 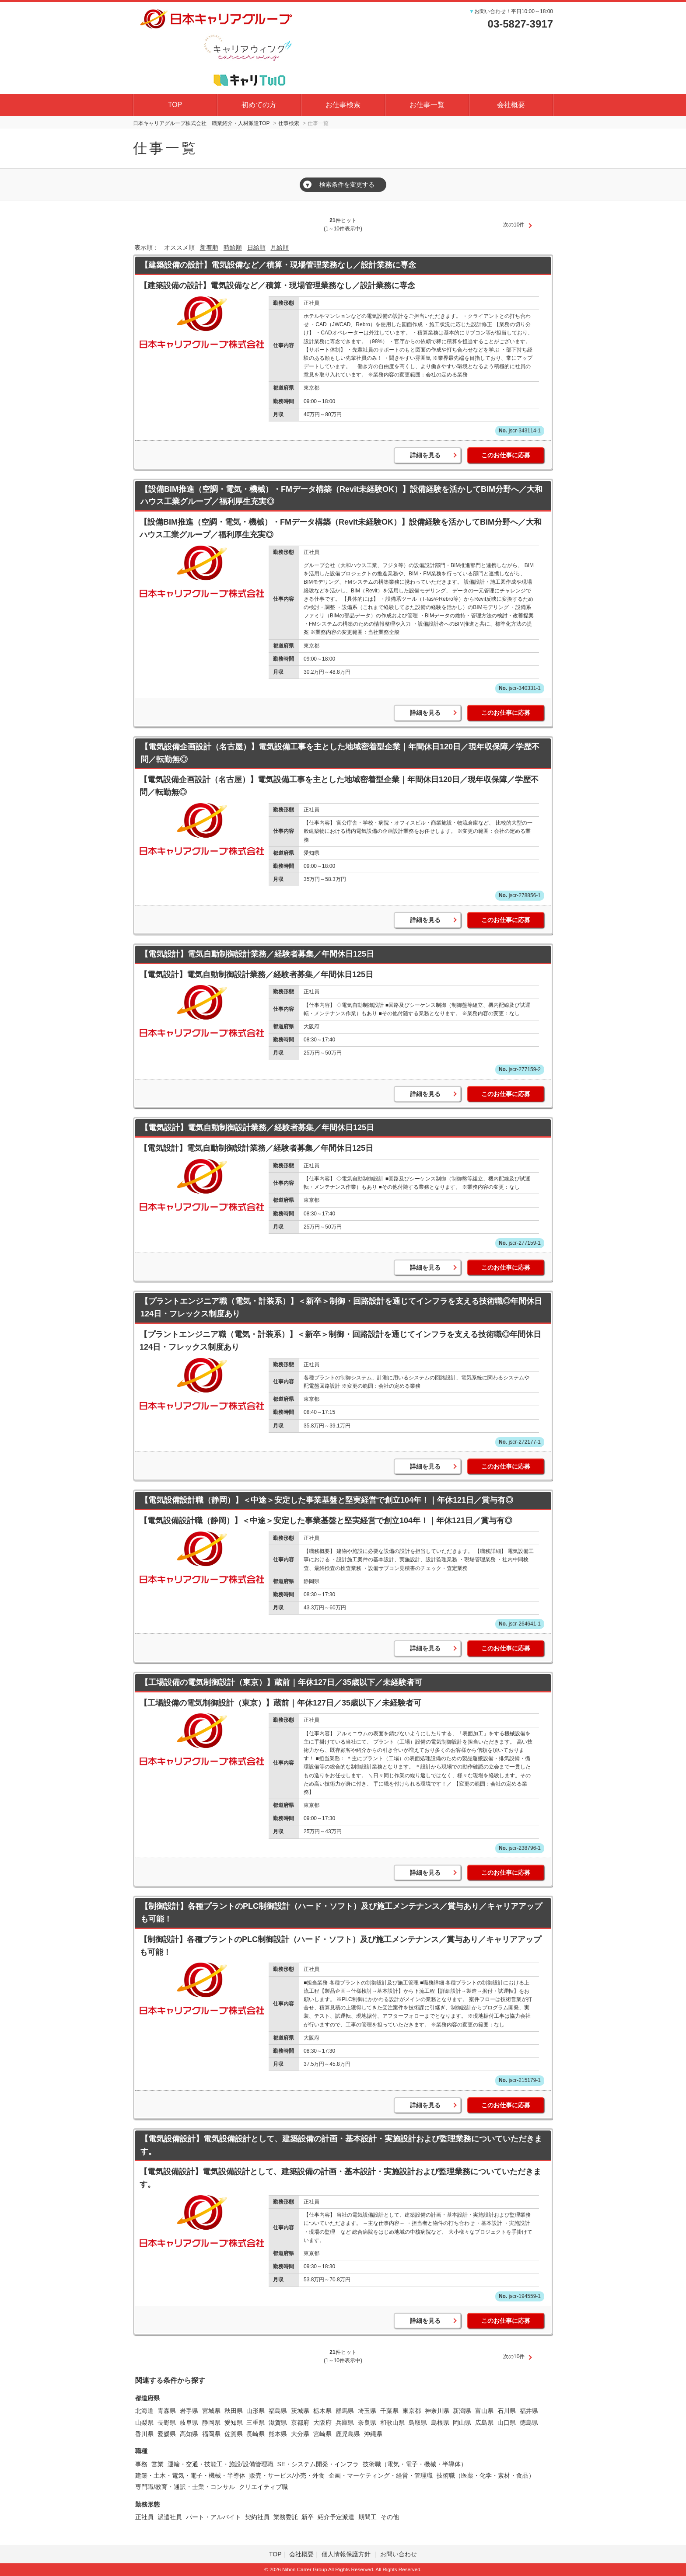 I want to click on 長野県, so click(x=167, y=2422).